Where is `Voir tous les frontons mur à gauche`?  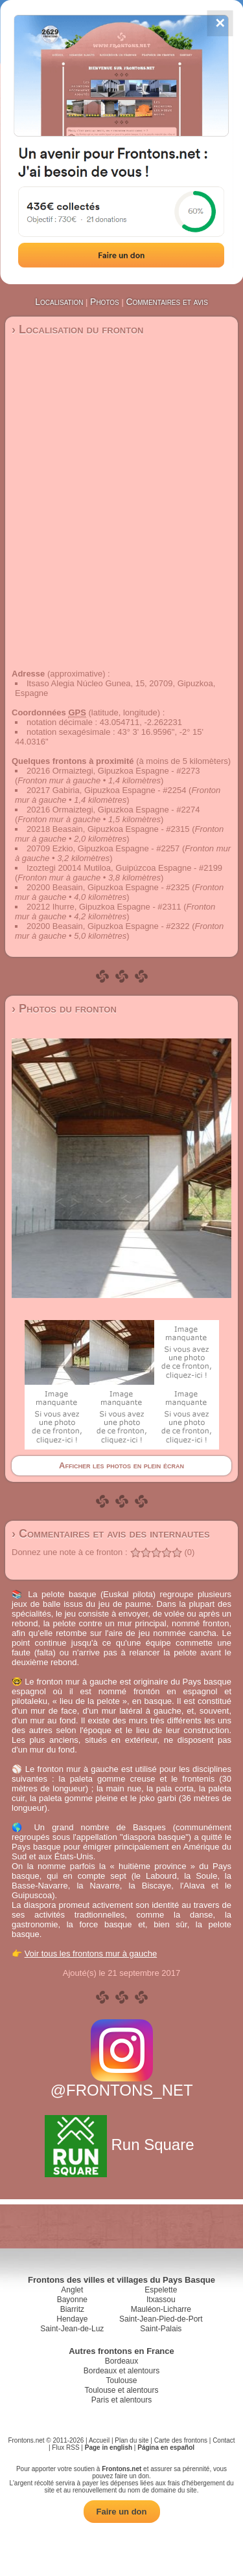 Voir tous les frontons mur à gauche is located at coordinates (91, 1953).